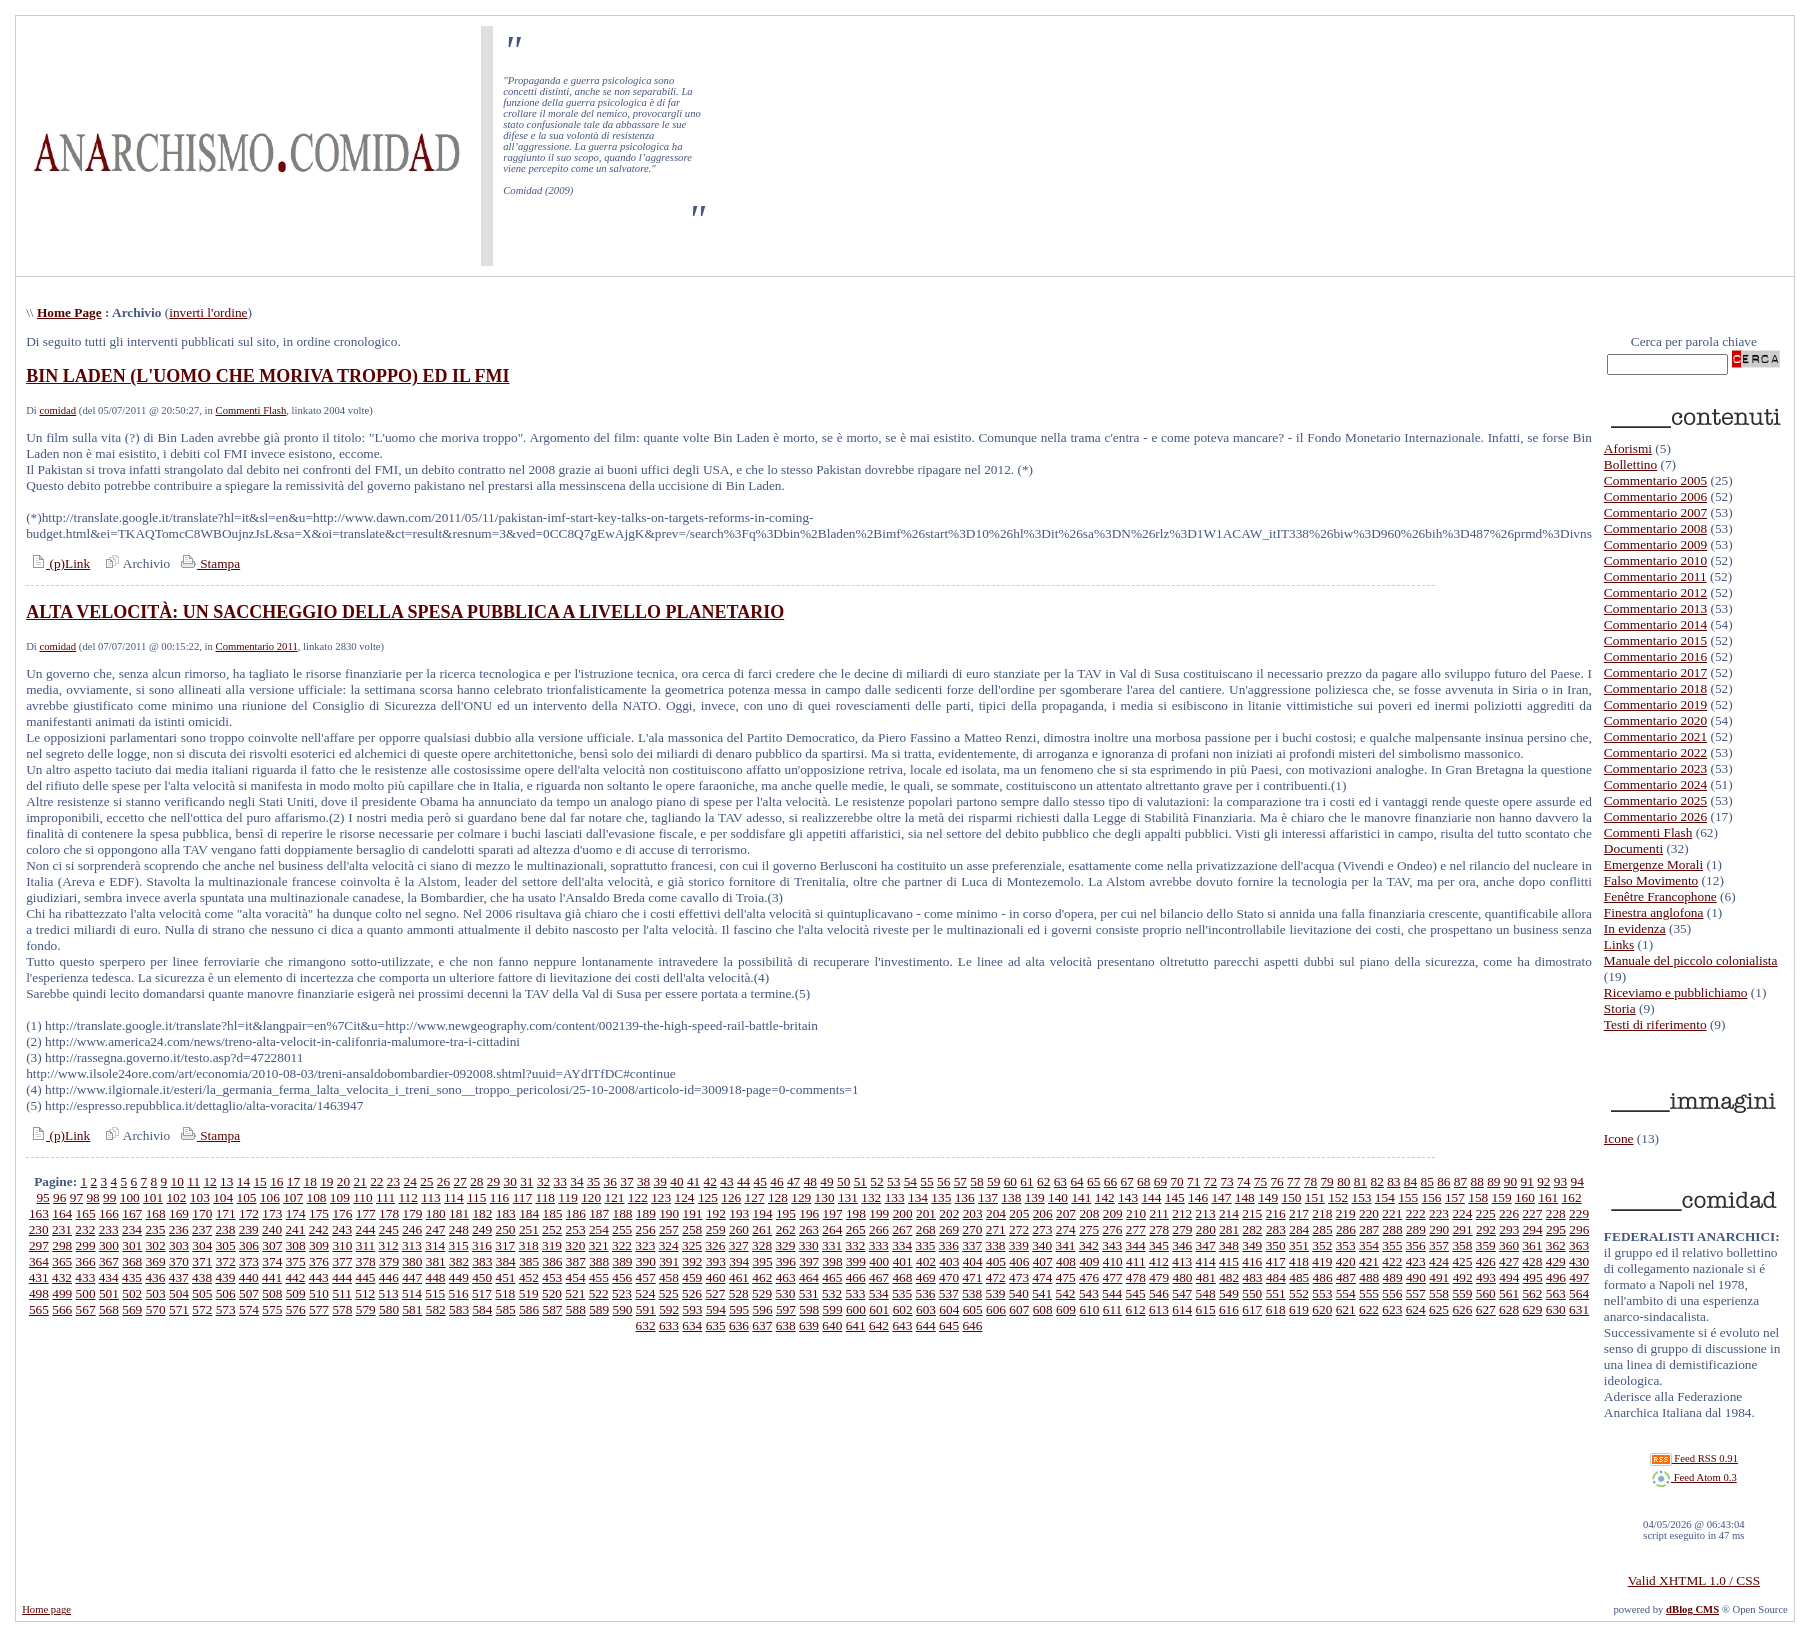 The image size is (1810, 1637). What do you see at coordinates (1630, 464) in the screenshot?
I see `Bollettino` at bounding box center [1630, 464].